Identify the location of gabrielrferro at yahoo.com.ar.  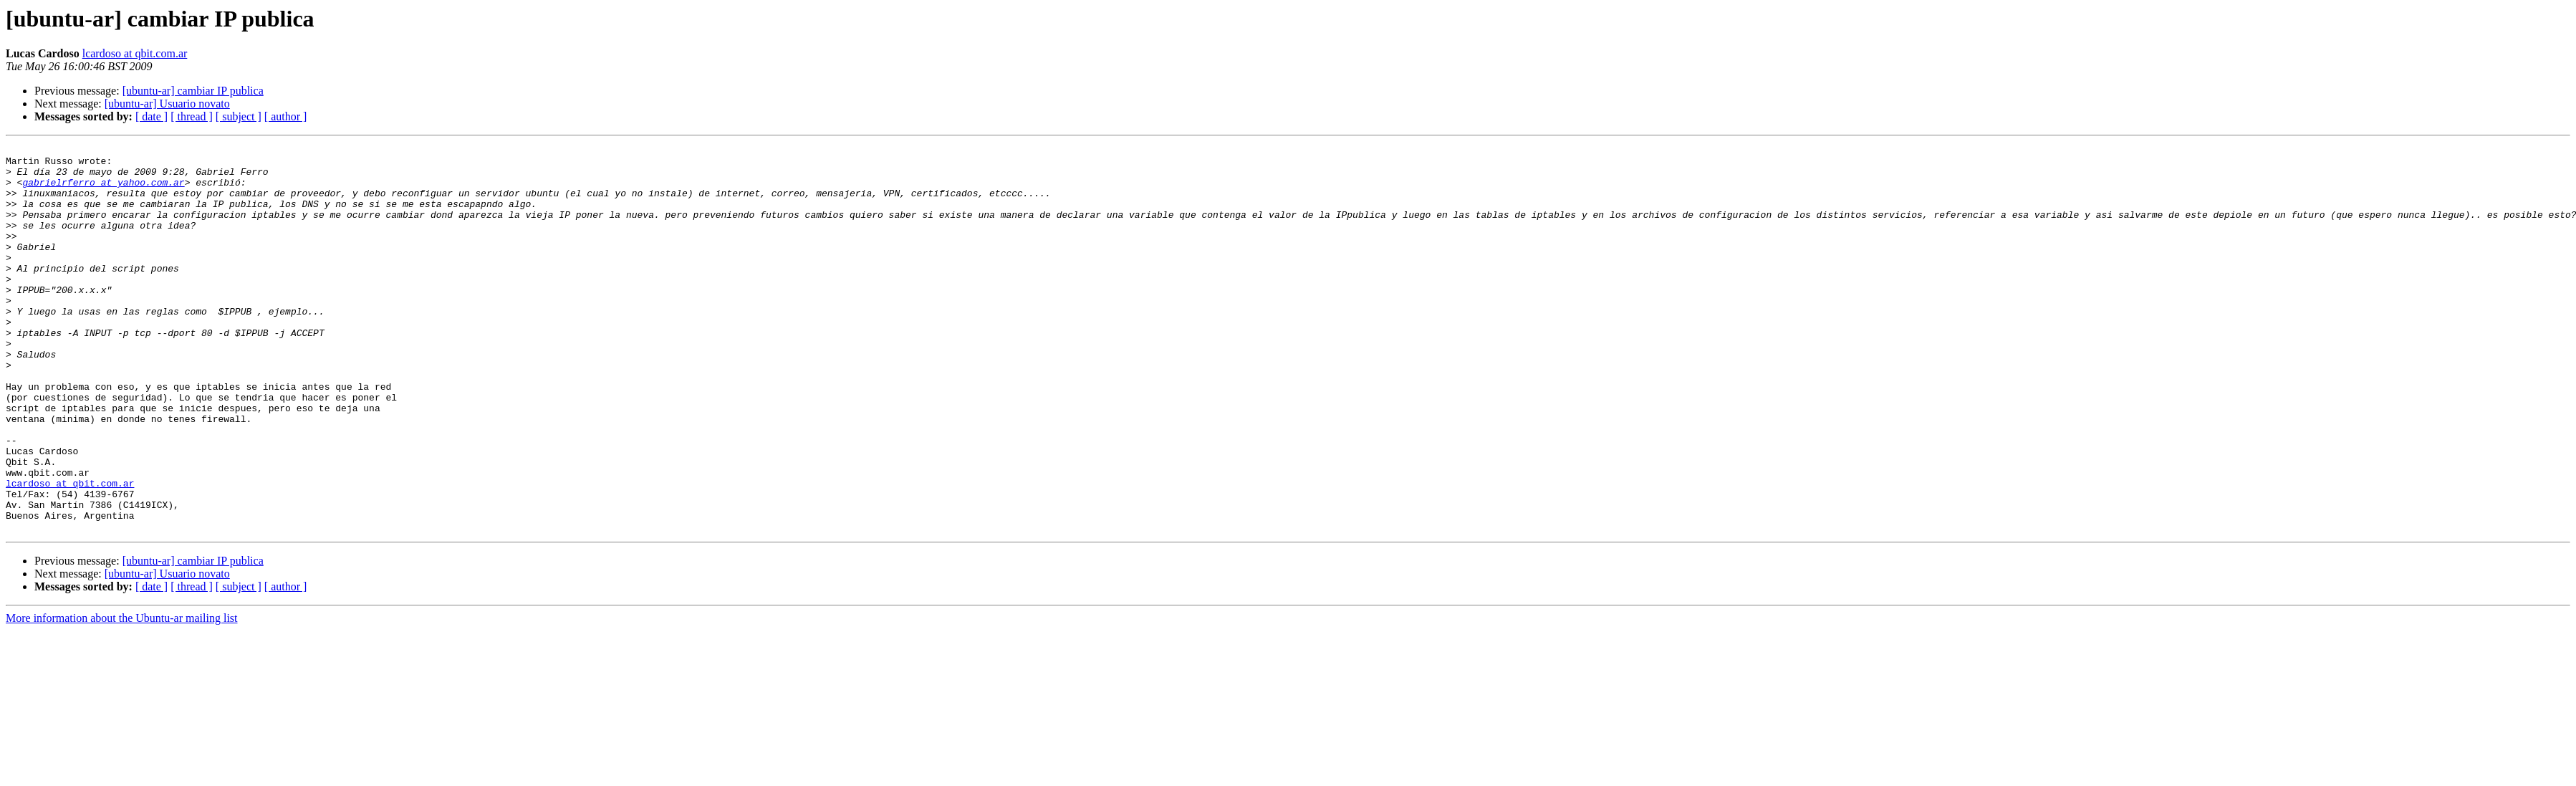
(103, 190).